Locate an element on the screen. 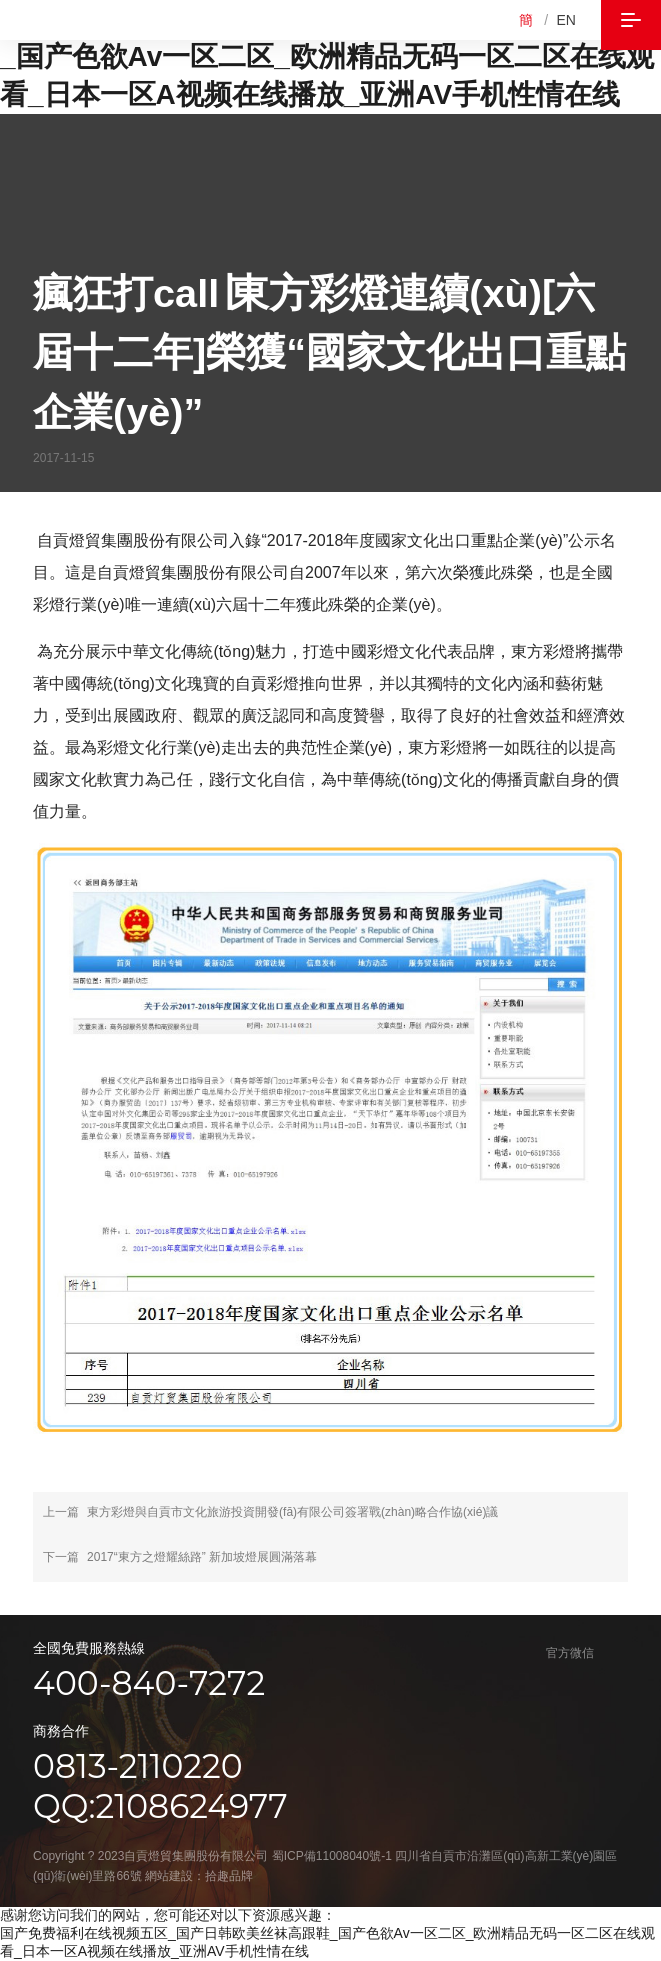 This screenshot has width=661, height=1961. 400-840-7272 is located at coordinates (149, 1683).